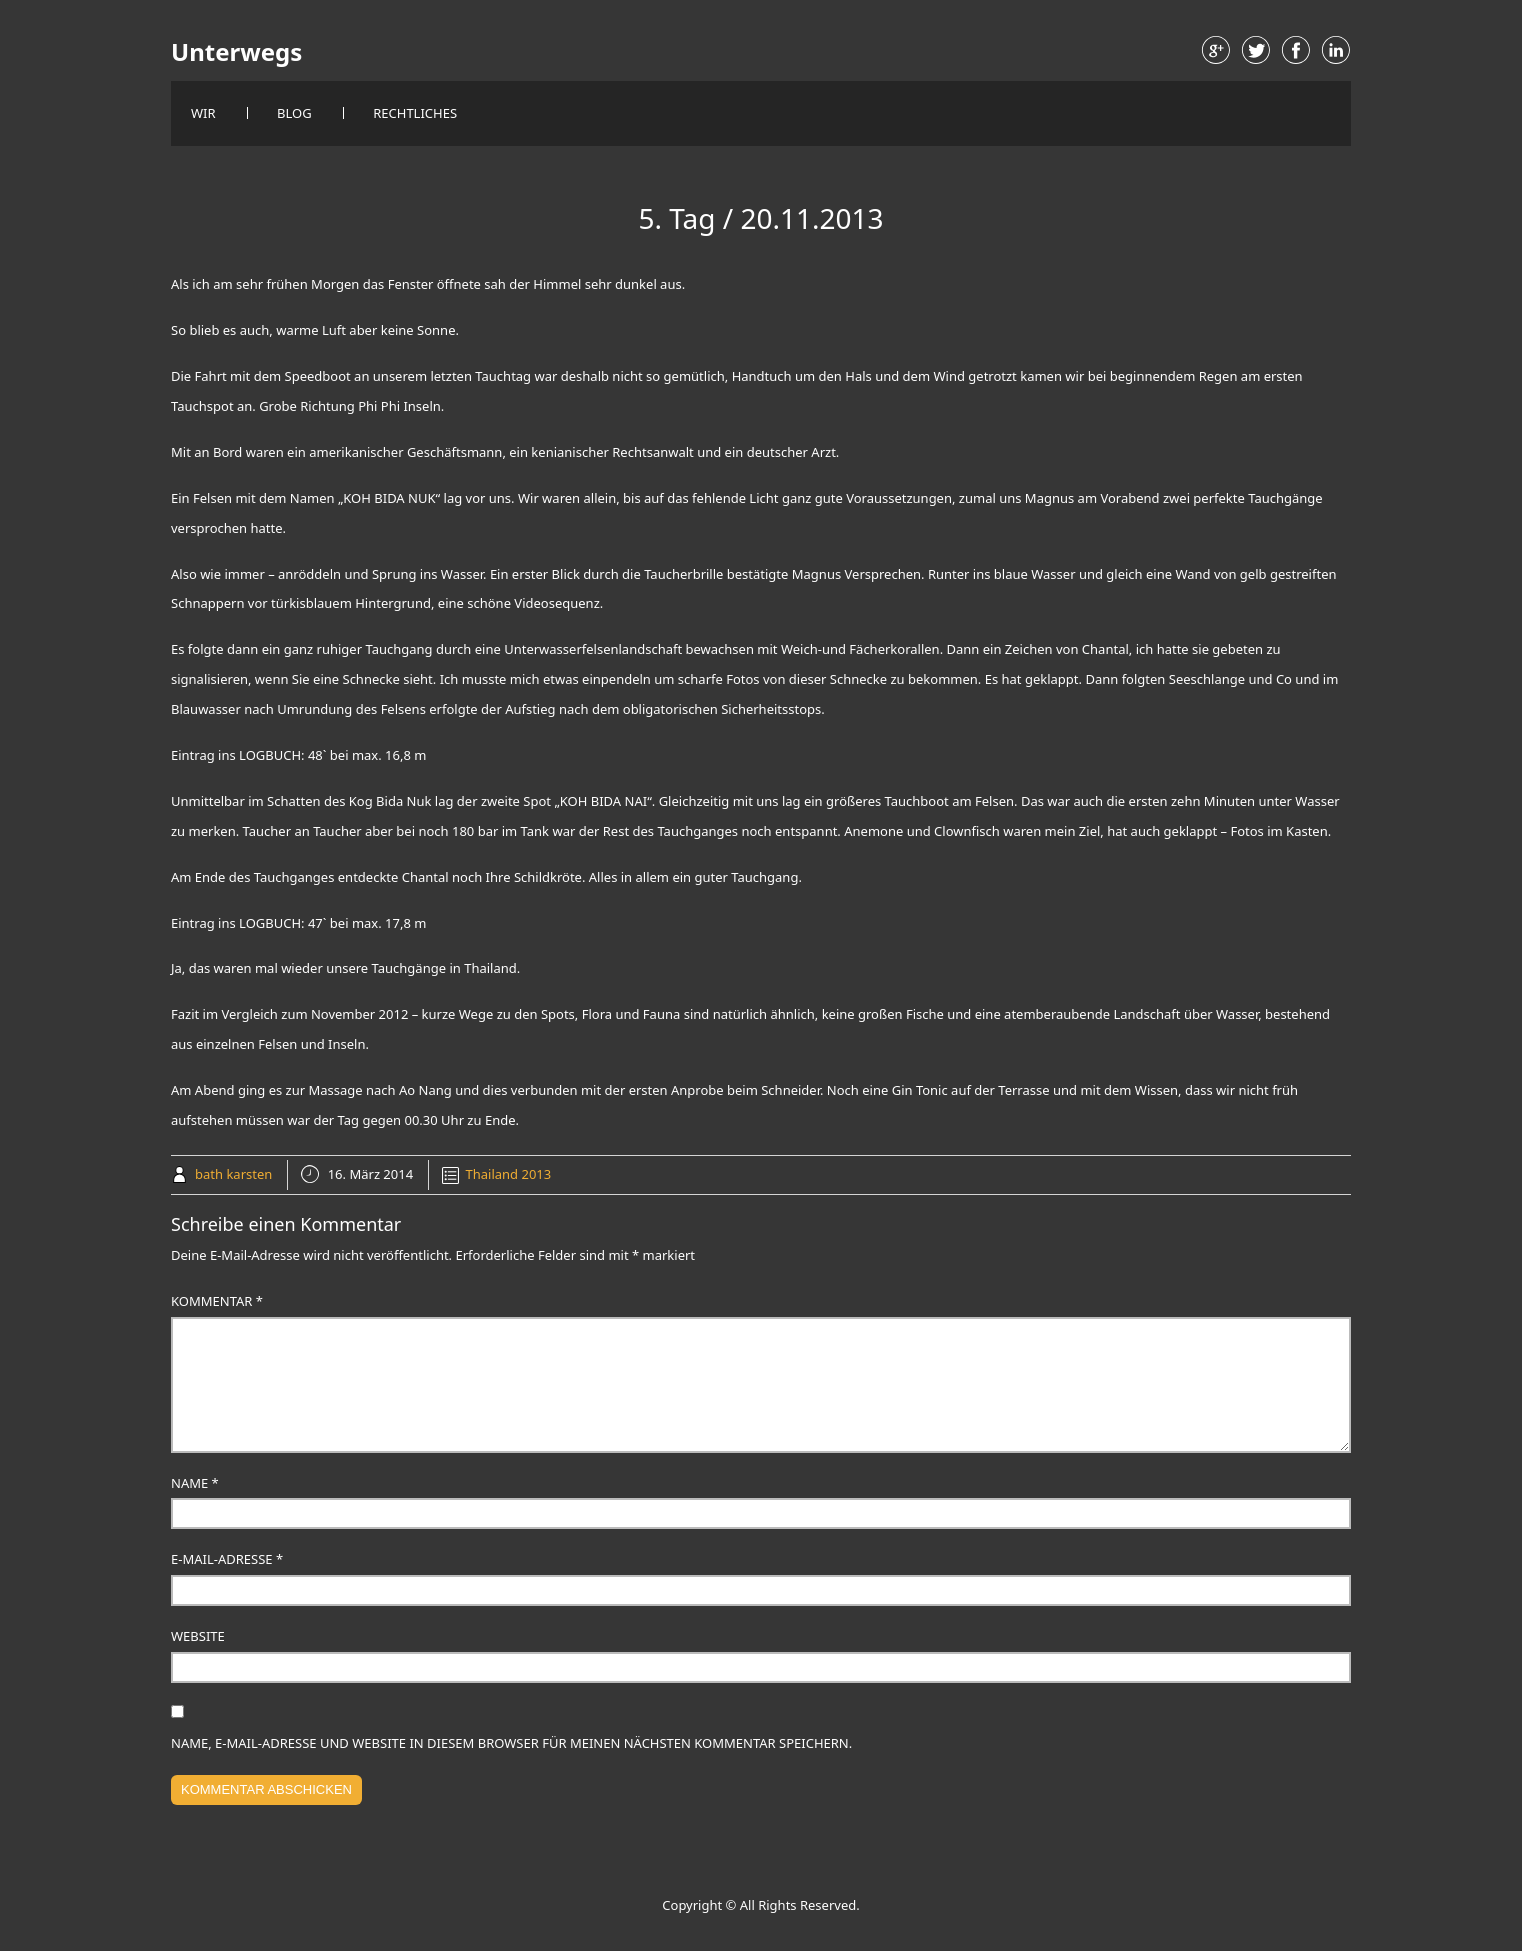 This screenshot has height=1951, width=1522. I want to click on Thailand 2013, so click(509, 1174).